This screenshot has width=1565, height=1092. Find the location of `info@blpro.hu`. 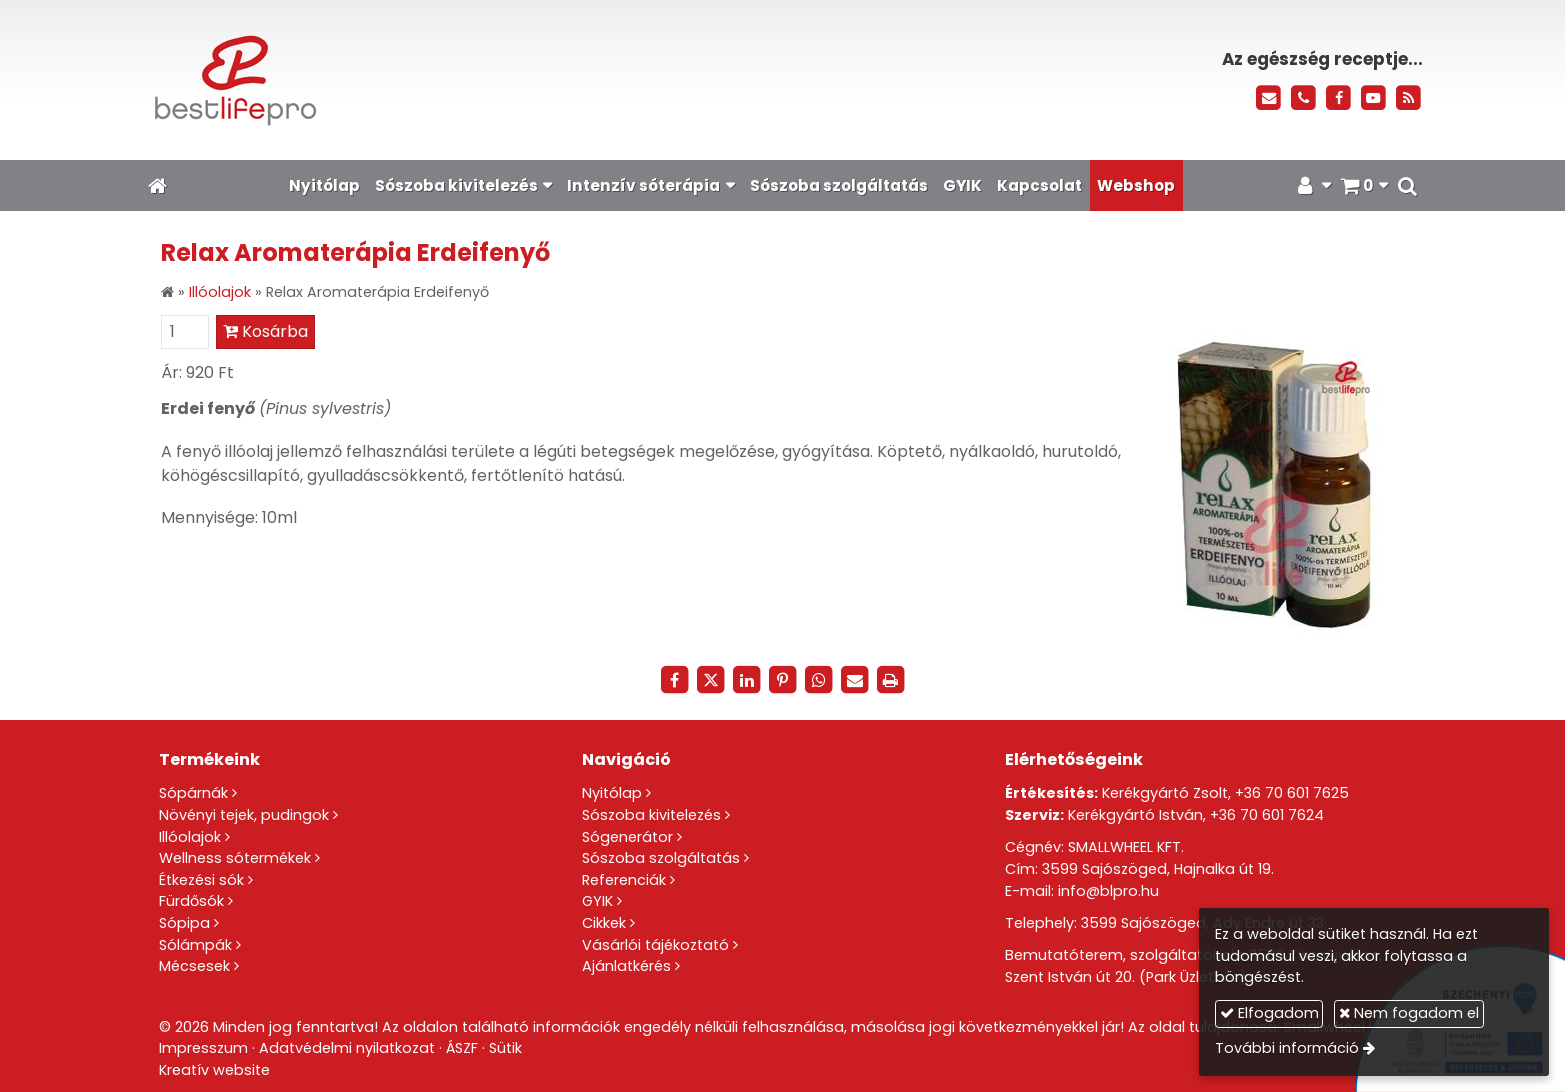

info@blpro.hu is located at coordinates (1108, 891).